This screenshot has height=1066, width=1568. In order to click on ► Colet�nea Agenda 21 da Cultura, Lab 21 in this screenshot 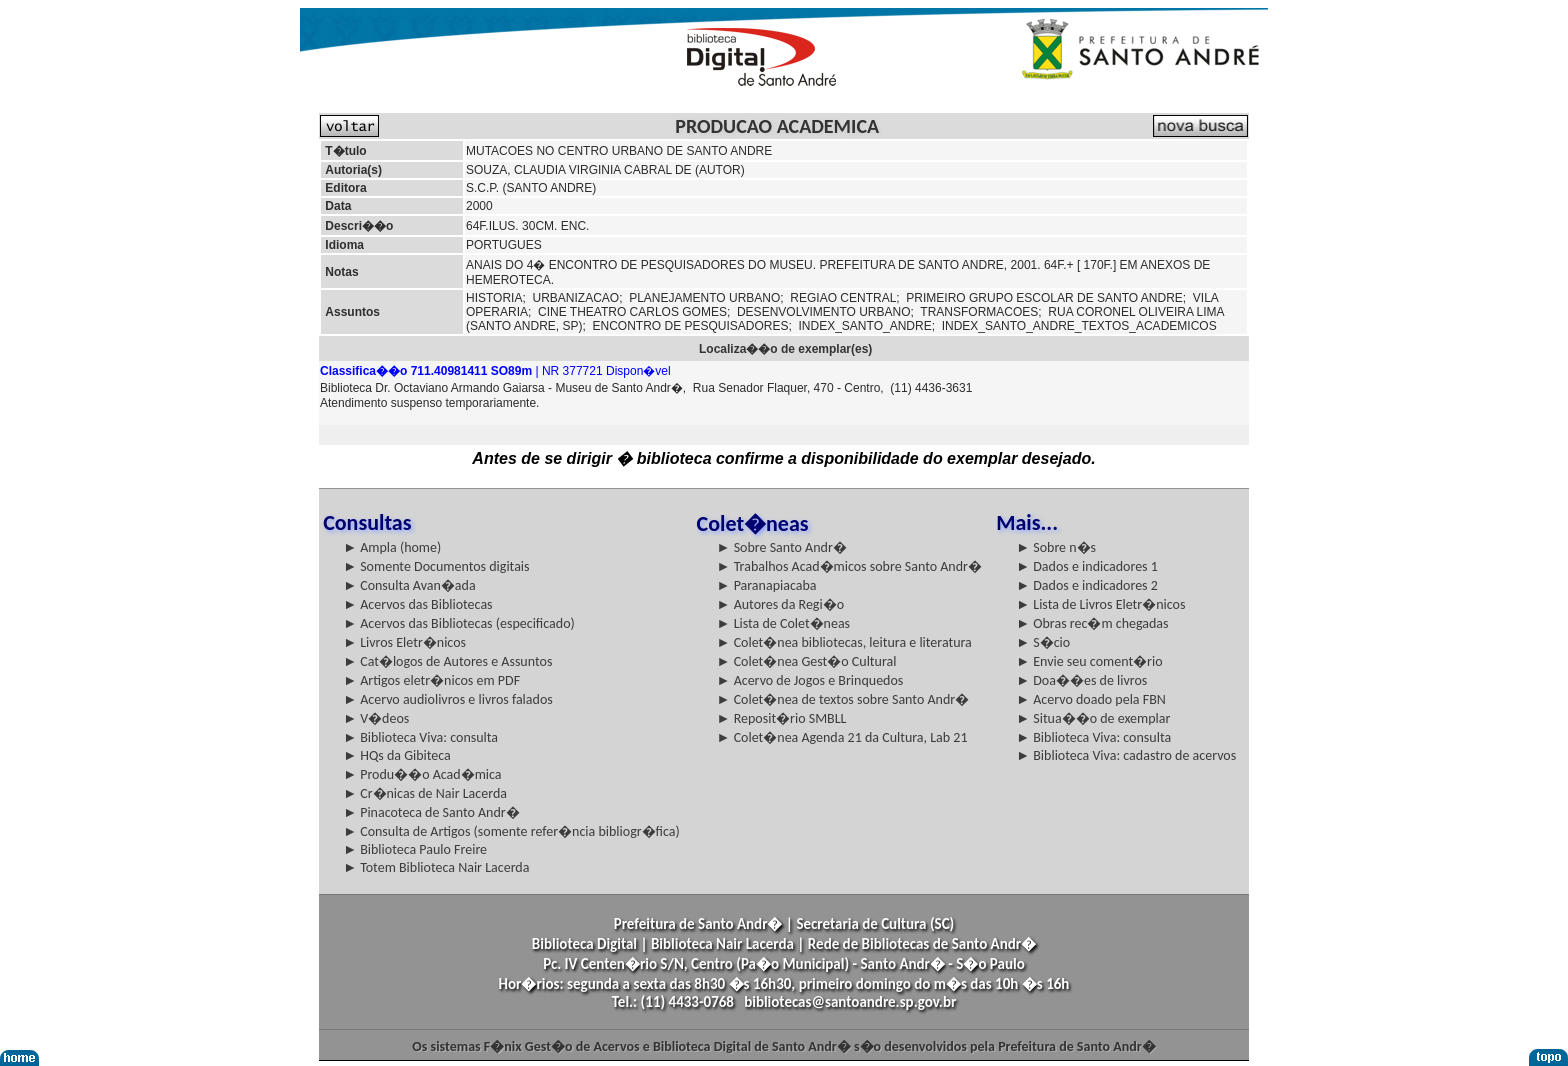, I will do `click(842, 737)`.